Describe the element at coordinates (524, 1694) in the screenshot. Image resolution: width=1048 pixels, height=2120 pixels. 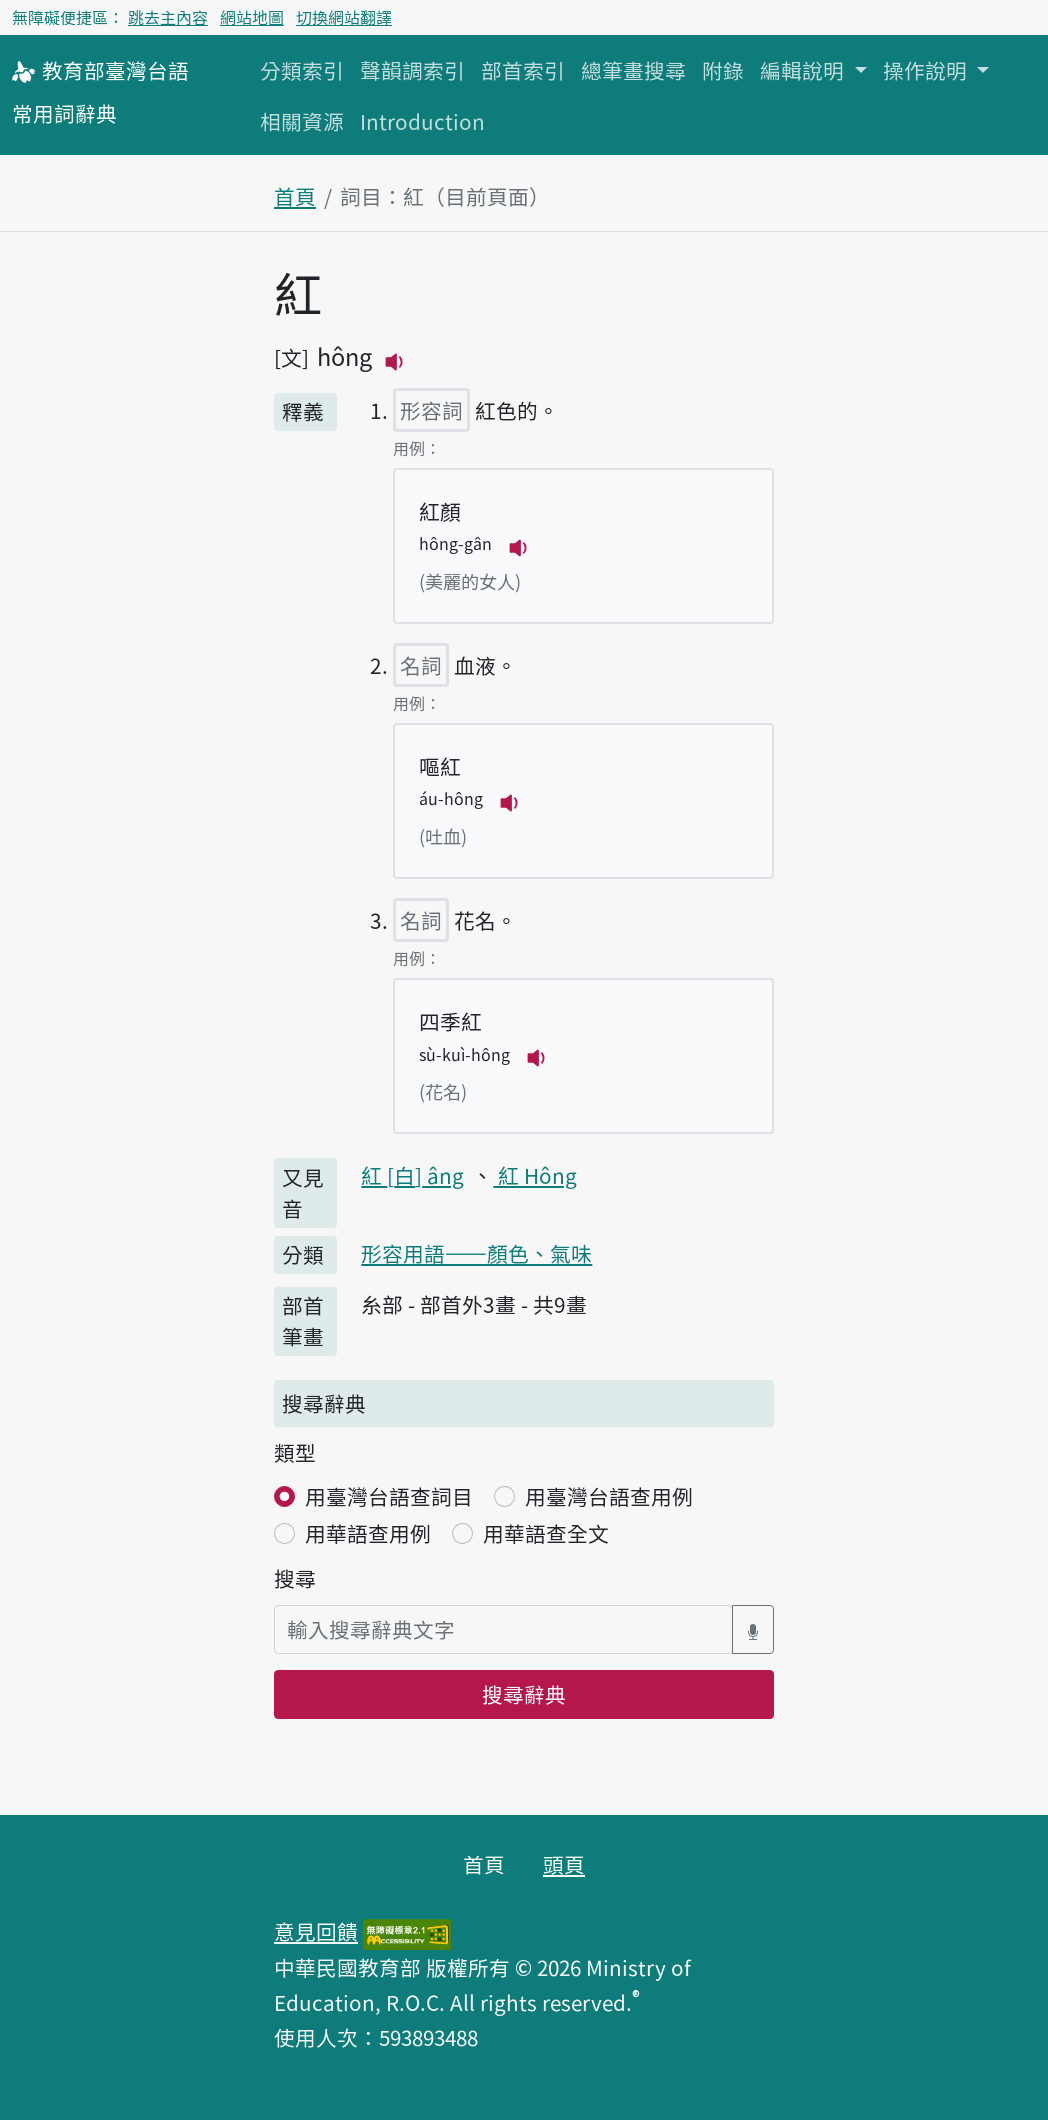
I see `搜尋辭典` at that location.